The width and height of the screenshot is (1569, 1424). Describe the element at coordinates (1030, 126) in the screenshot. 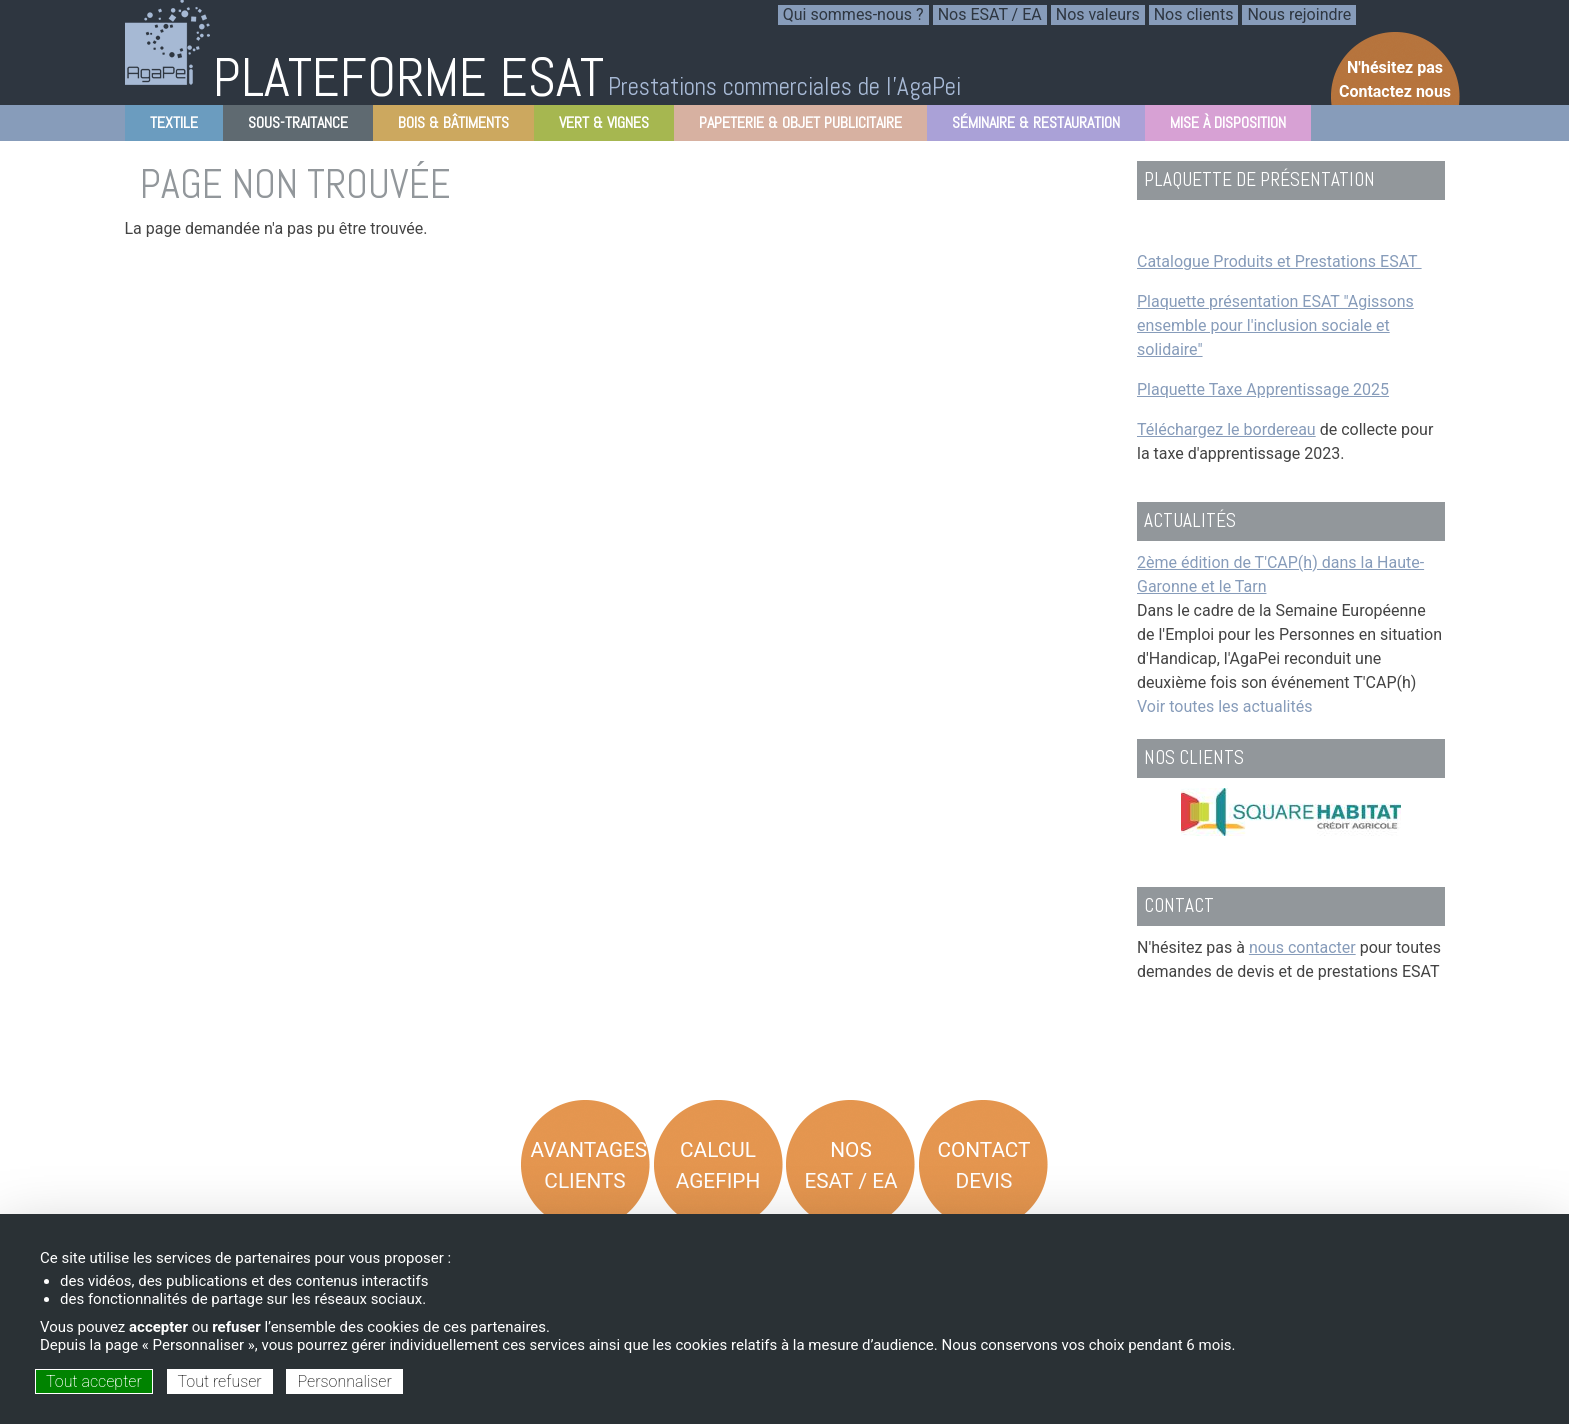

I see `Séminaire & Restauration [menuitem]` at that location.